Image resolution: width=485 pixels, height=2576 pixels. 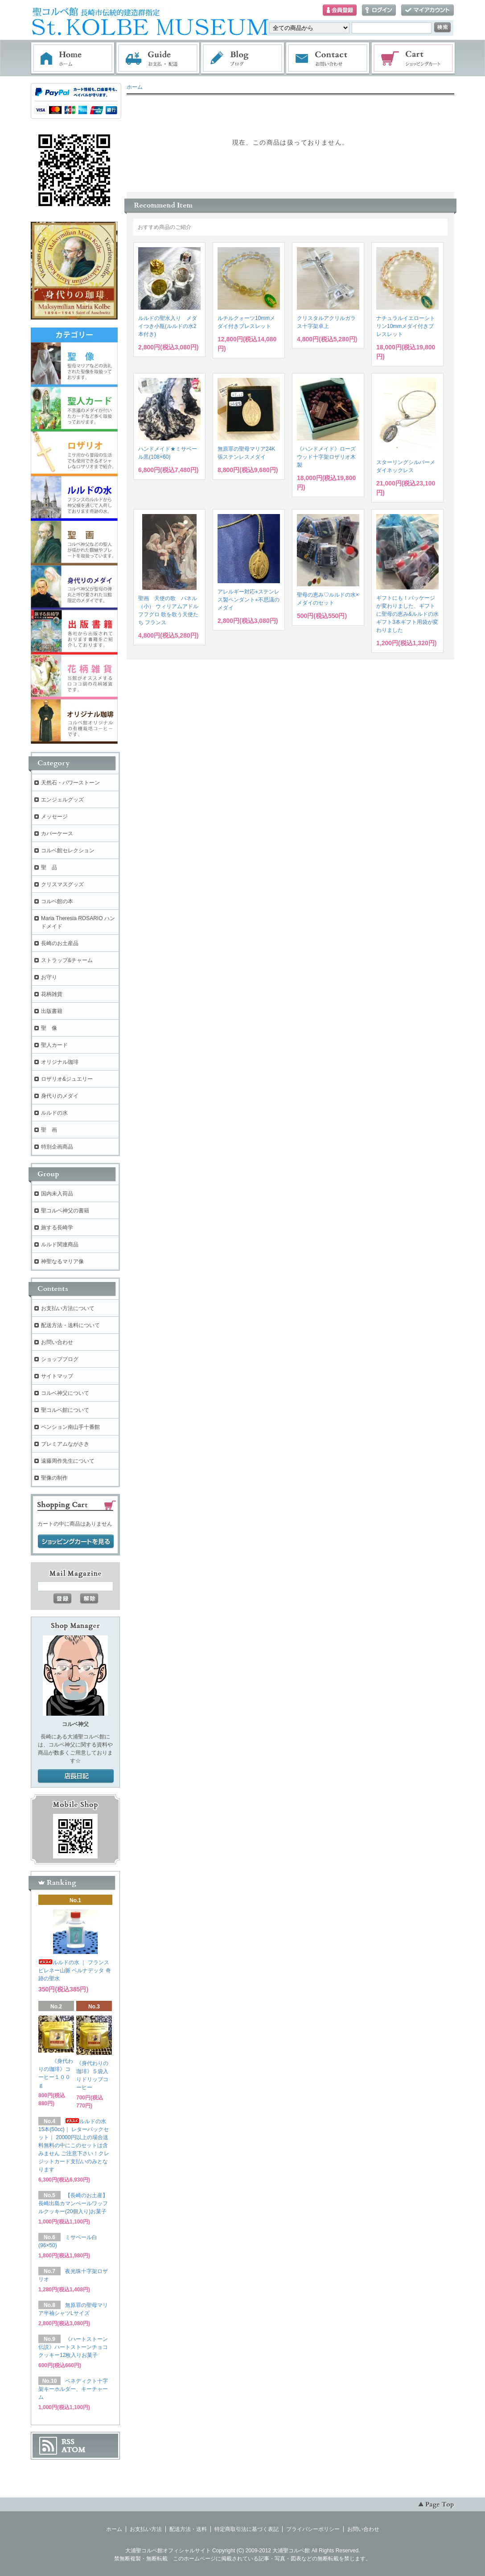 I want to click on 花柄雑貨, so click(x=51, y=994).